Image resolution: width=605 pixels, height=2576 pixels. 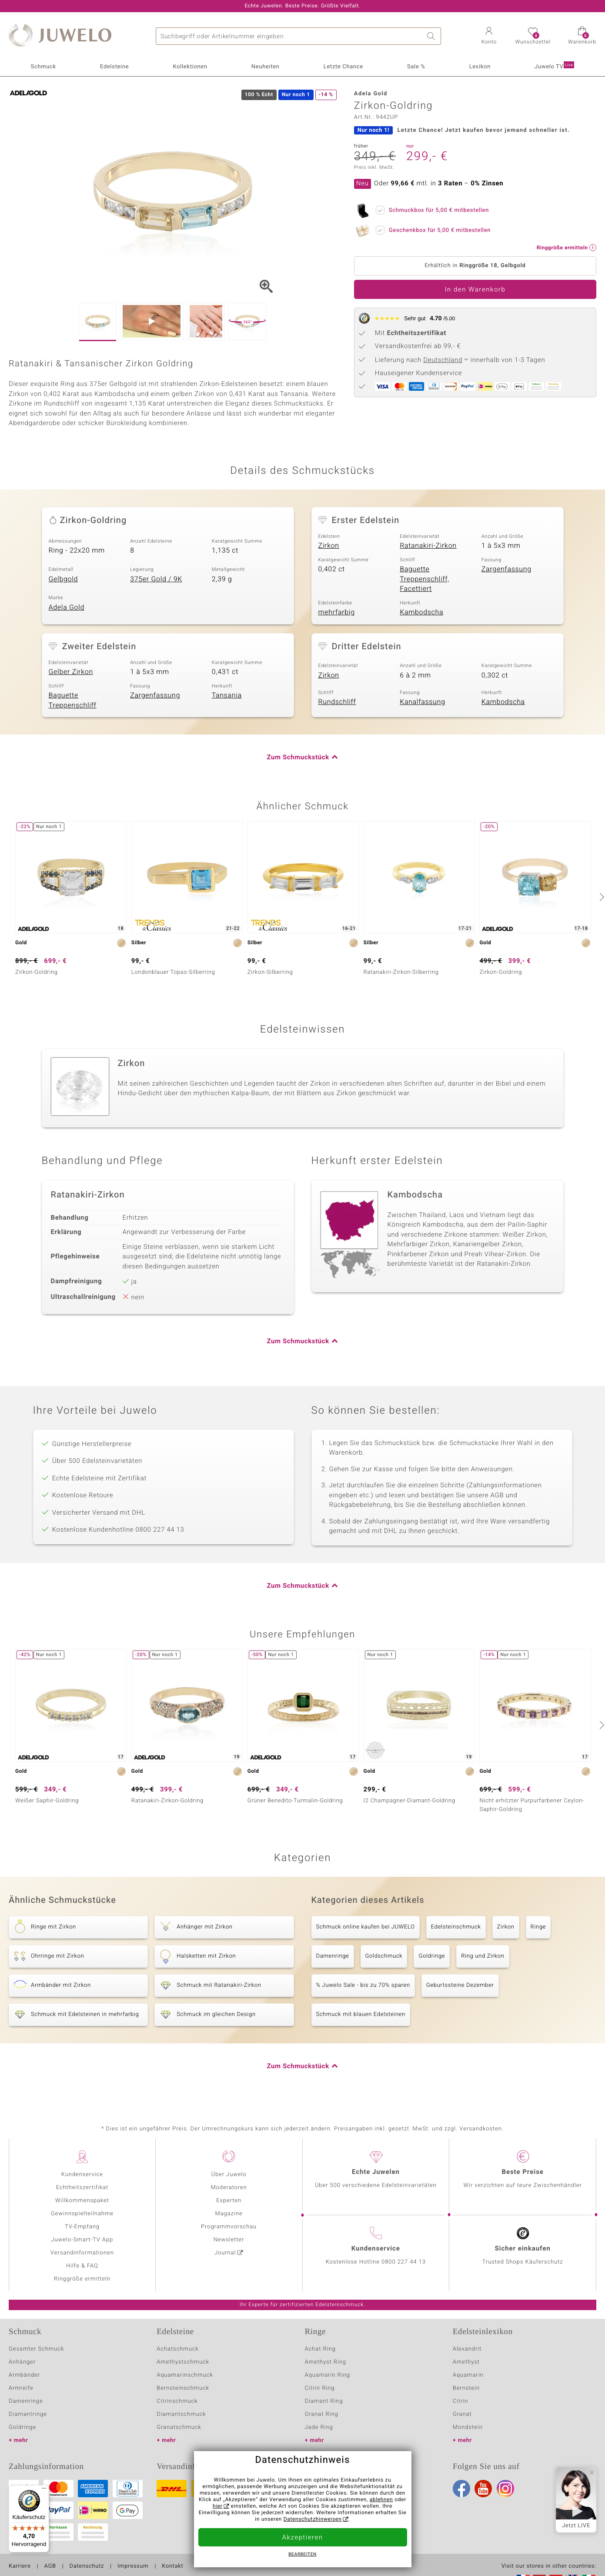 What do you see at coordinates (178, 2349) in the screenshot?
I see `Achatschmuck` at bounding box center [178, 2349].